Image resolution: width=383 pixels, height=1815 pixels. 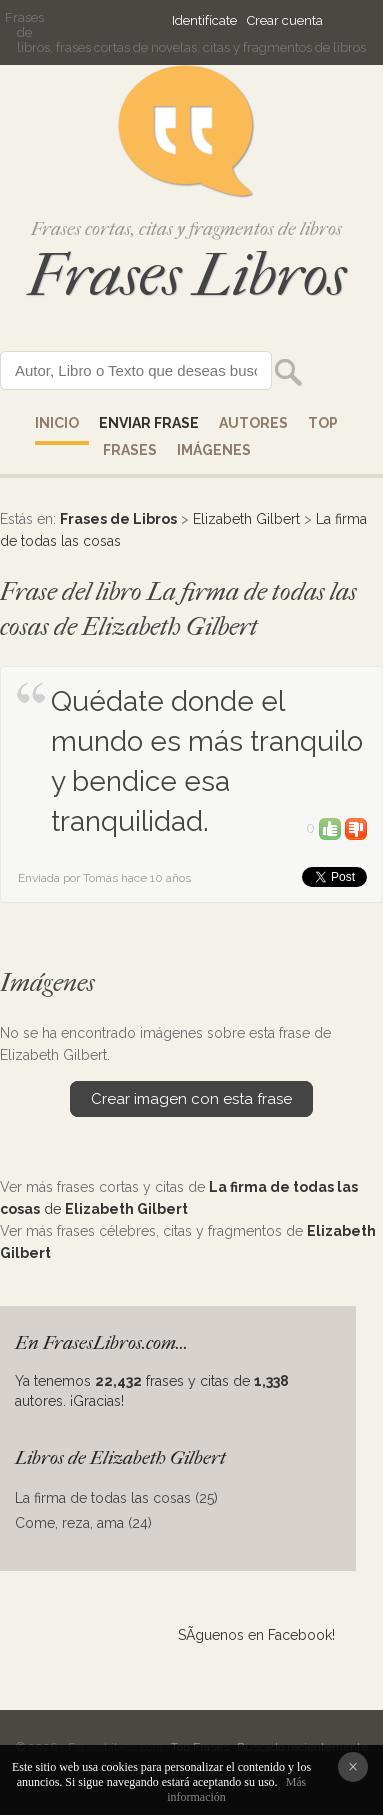 I want to click on Frases de Libros, so click(x=118, y=519).